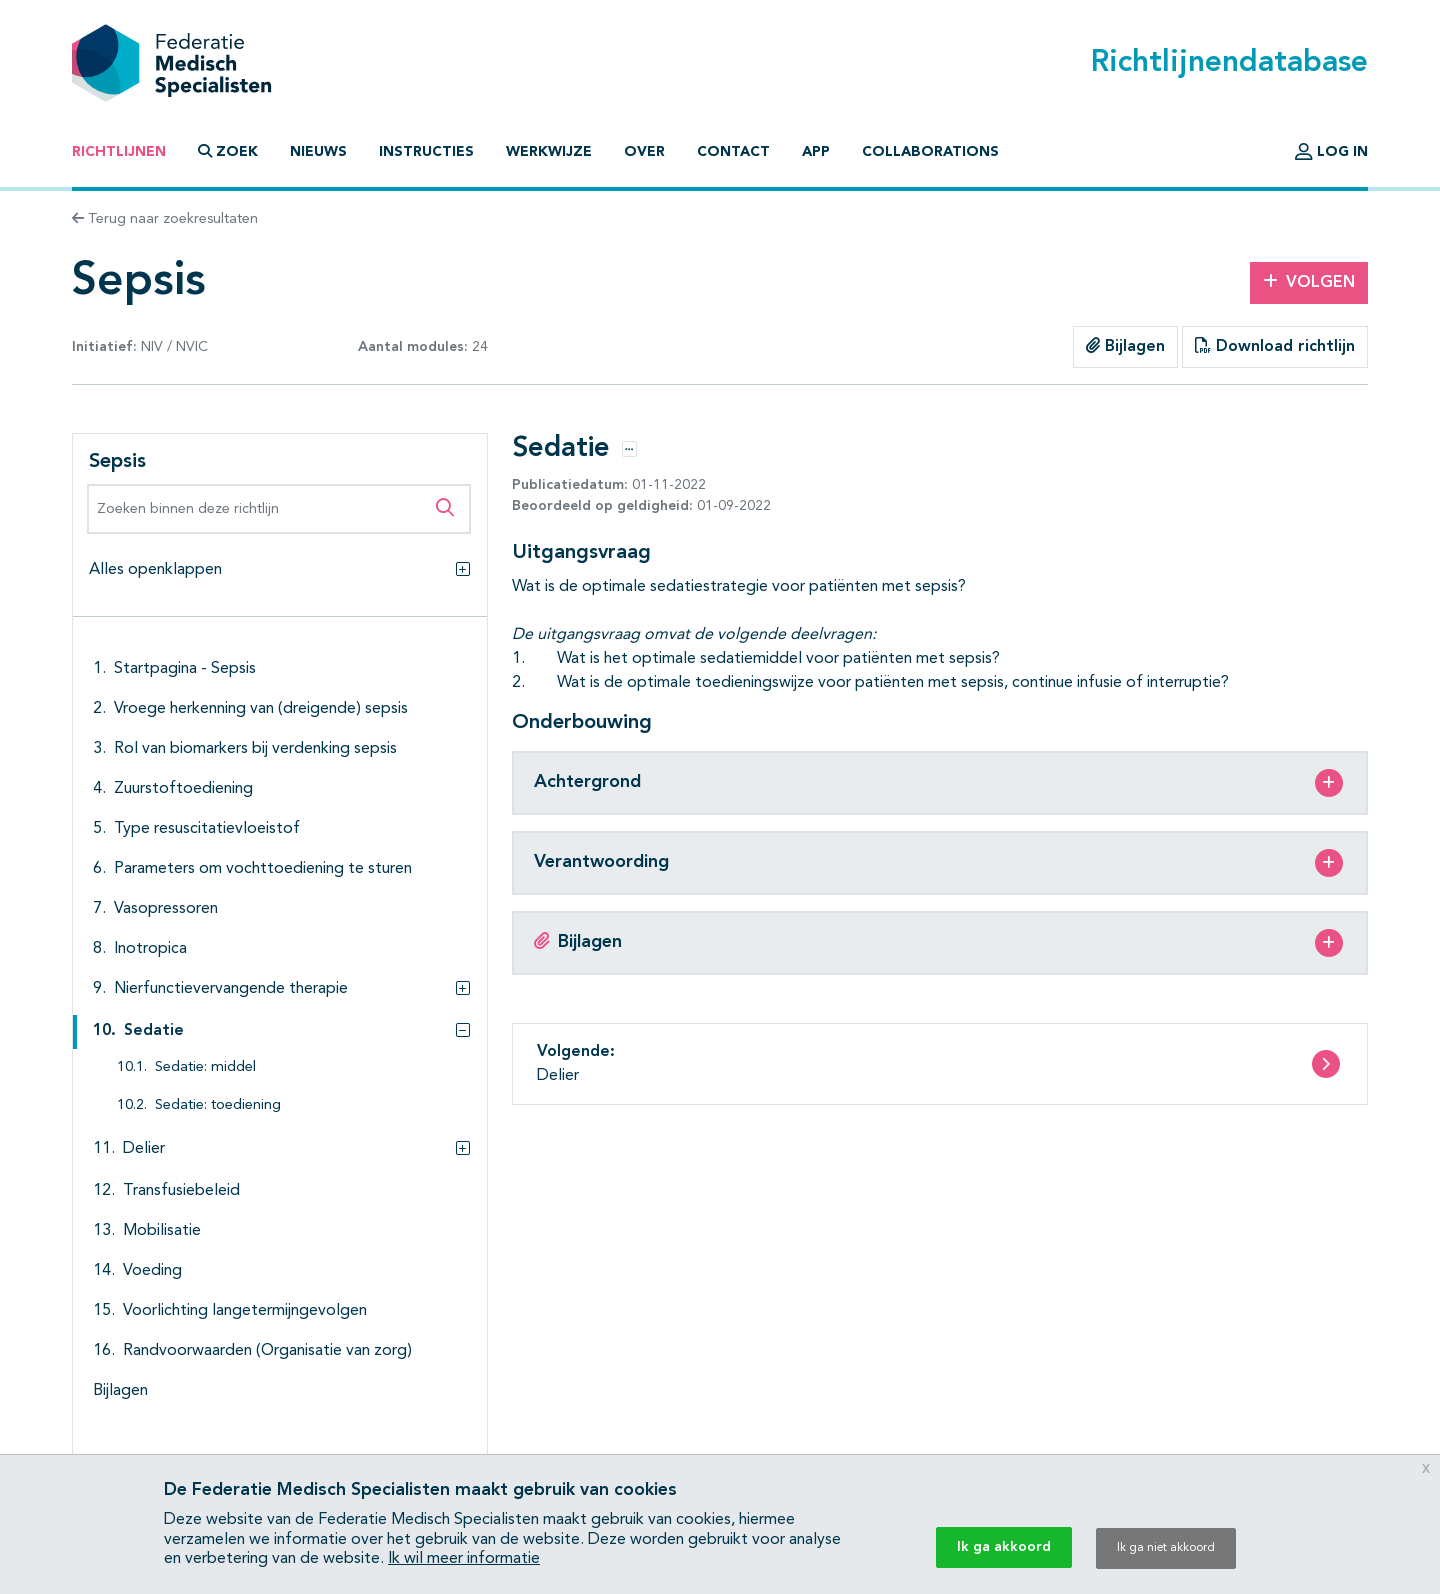  Describe the element at coordinates (1004, 1547) in the screenshot. I see `Ik ga akkoord` at that location.